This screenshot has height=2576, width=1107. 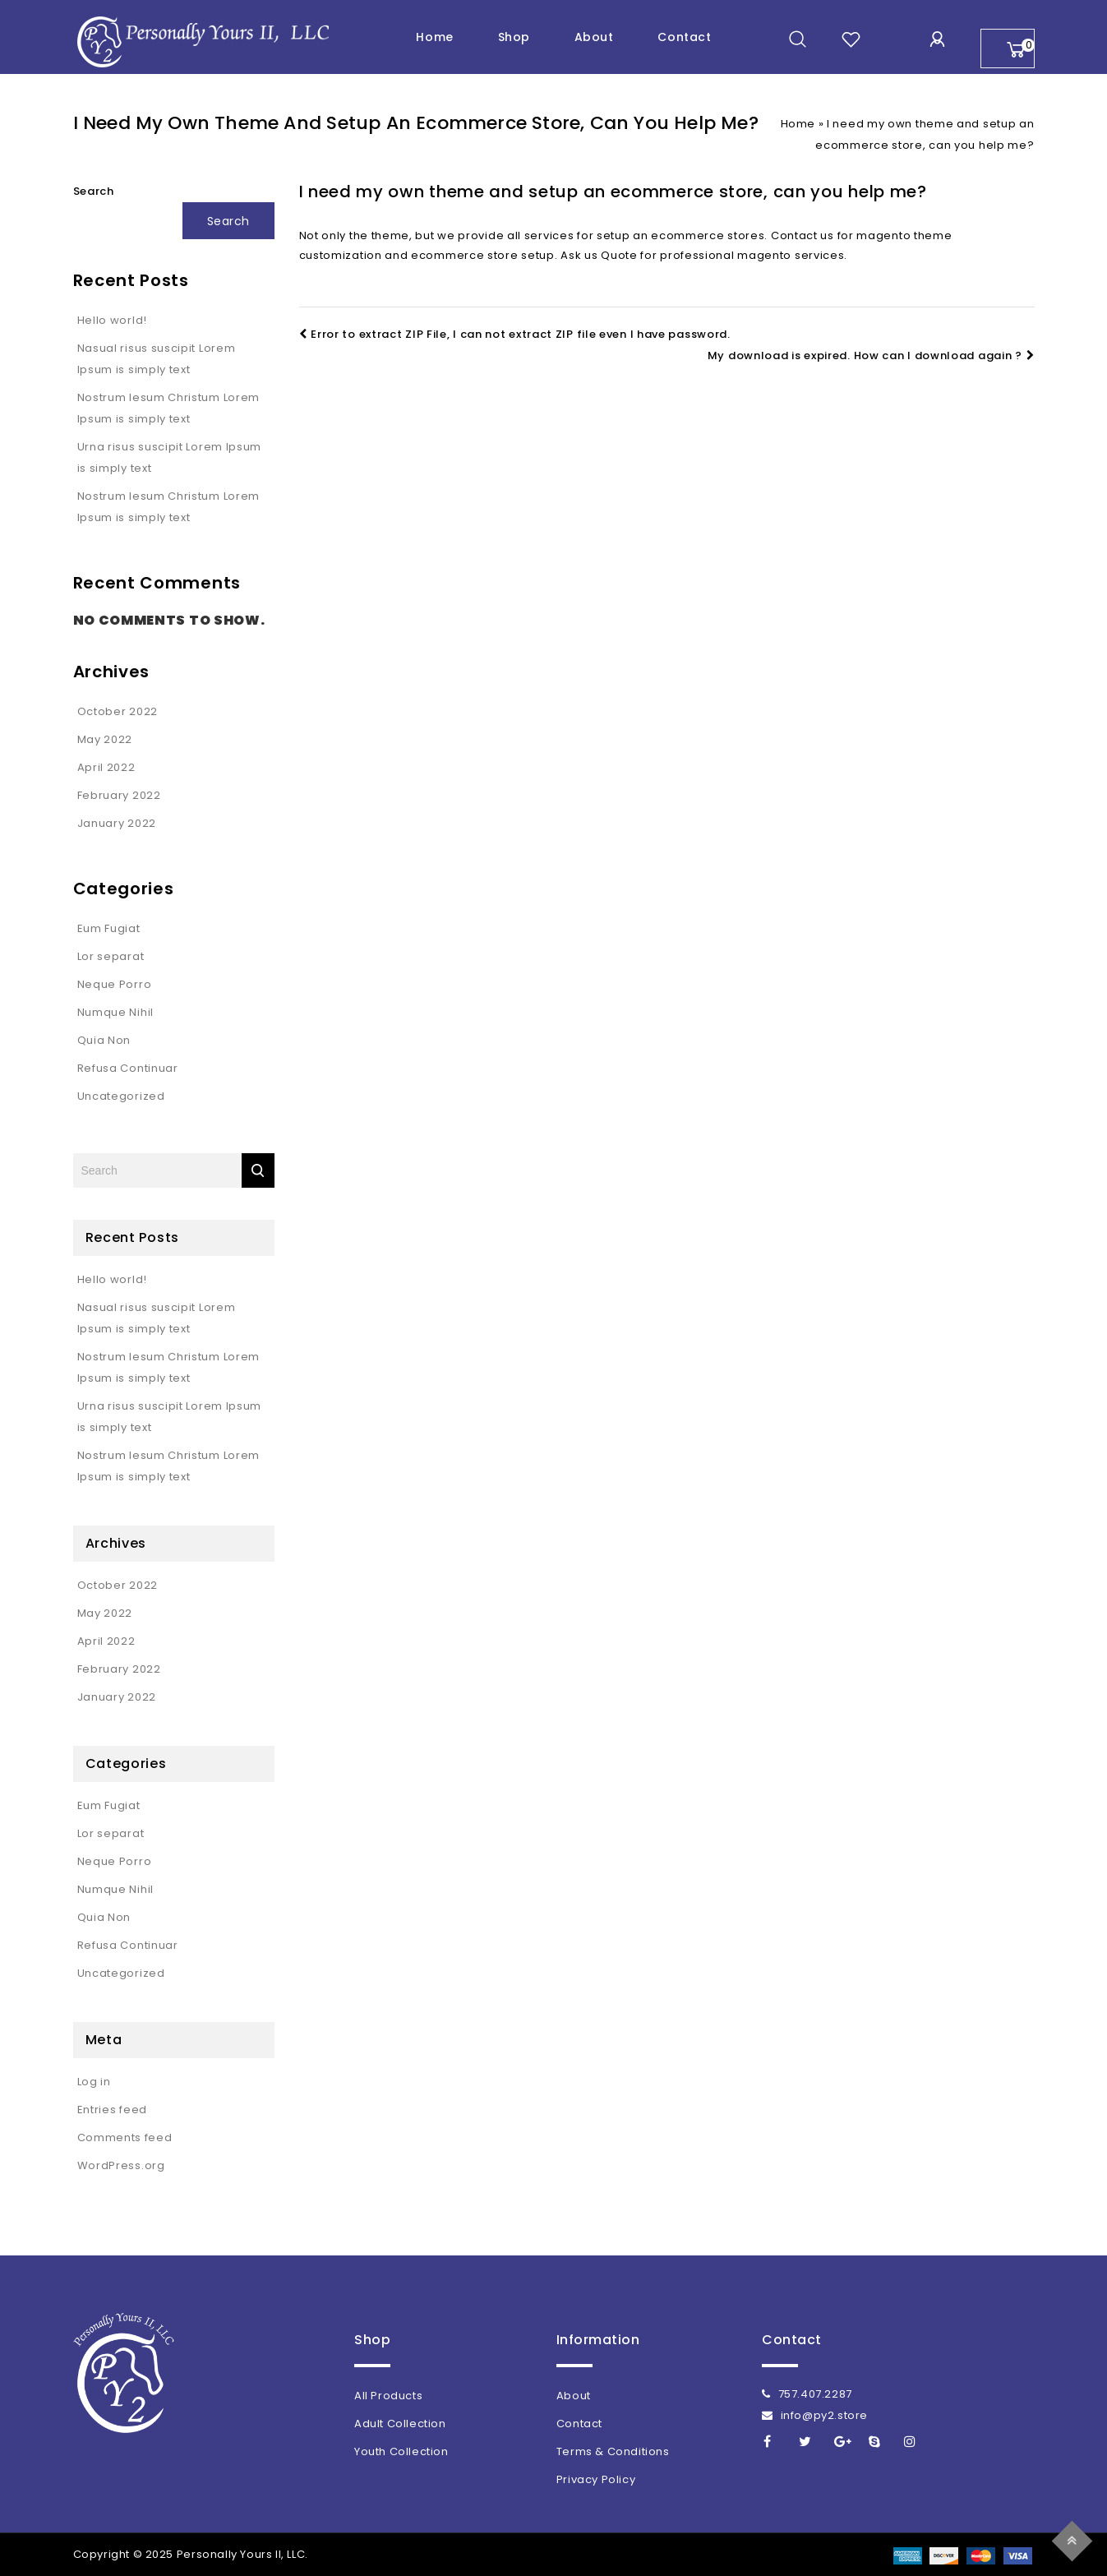 What do you see at coordinates (112, 2109) in the screenshot?
I see `Entries feed` at bounding box center [112, 2109].